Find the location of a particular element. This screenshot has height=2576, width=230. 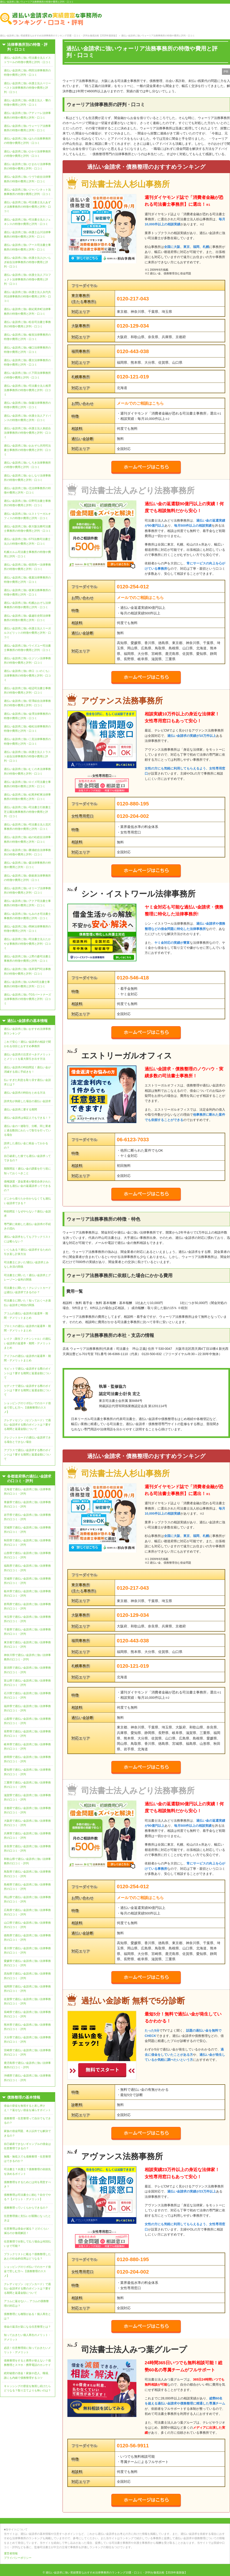

過払い金請求の注意すべきデメリットとメリットを最大限引き出す方法 is located at coordinates (27, 1056).